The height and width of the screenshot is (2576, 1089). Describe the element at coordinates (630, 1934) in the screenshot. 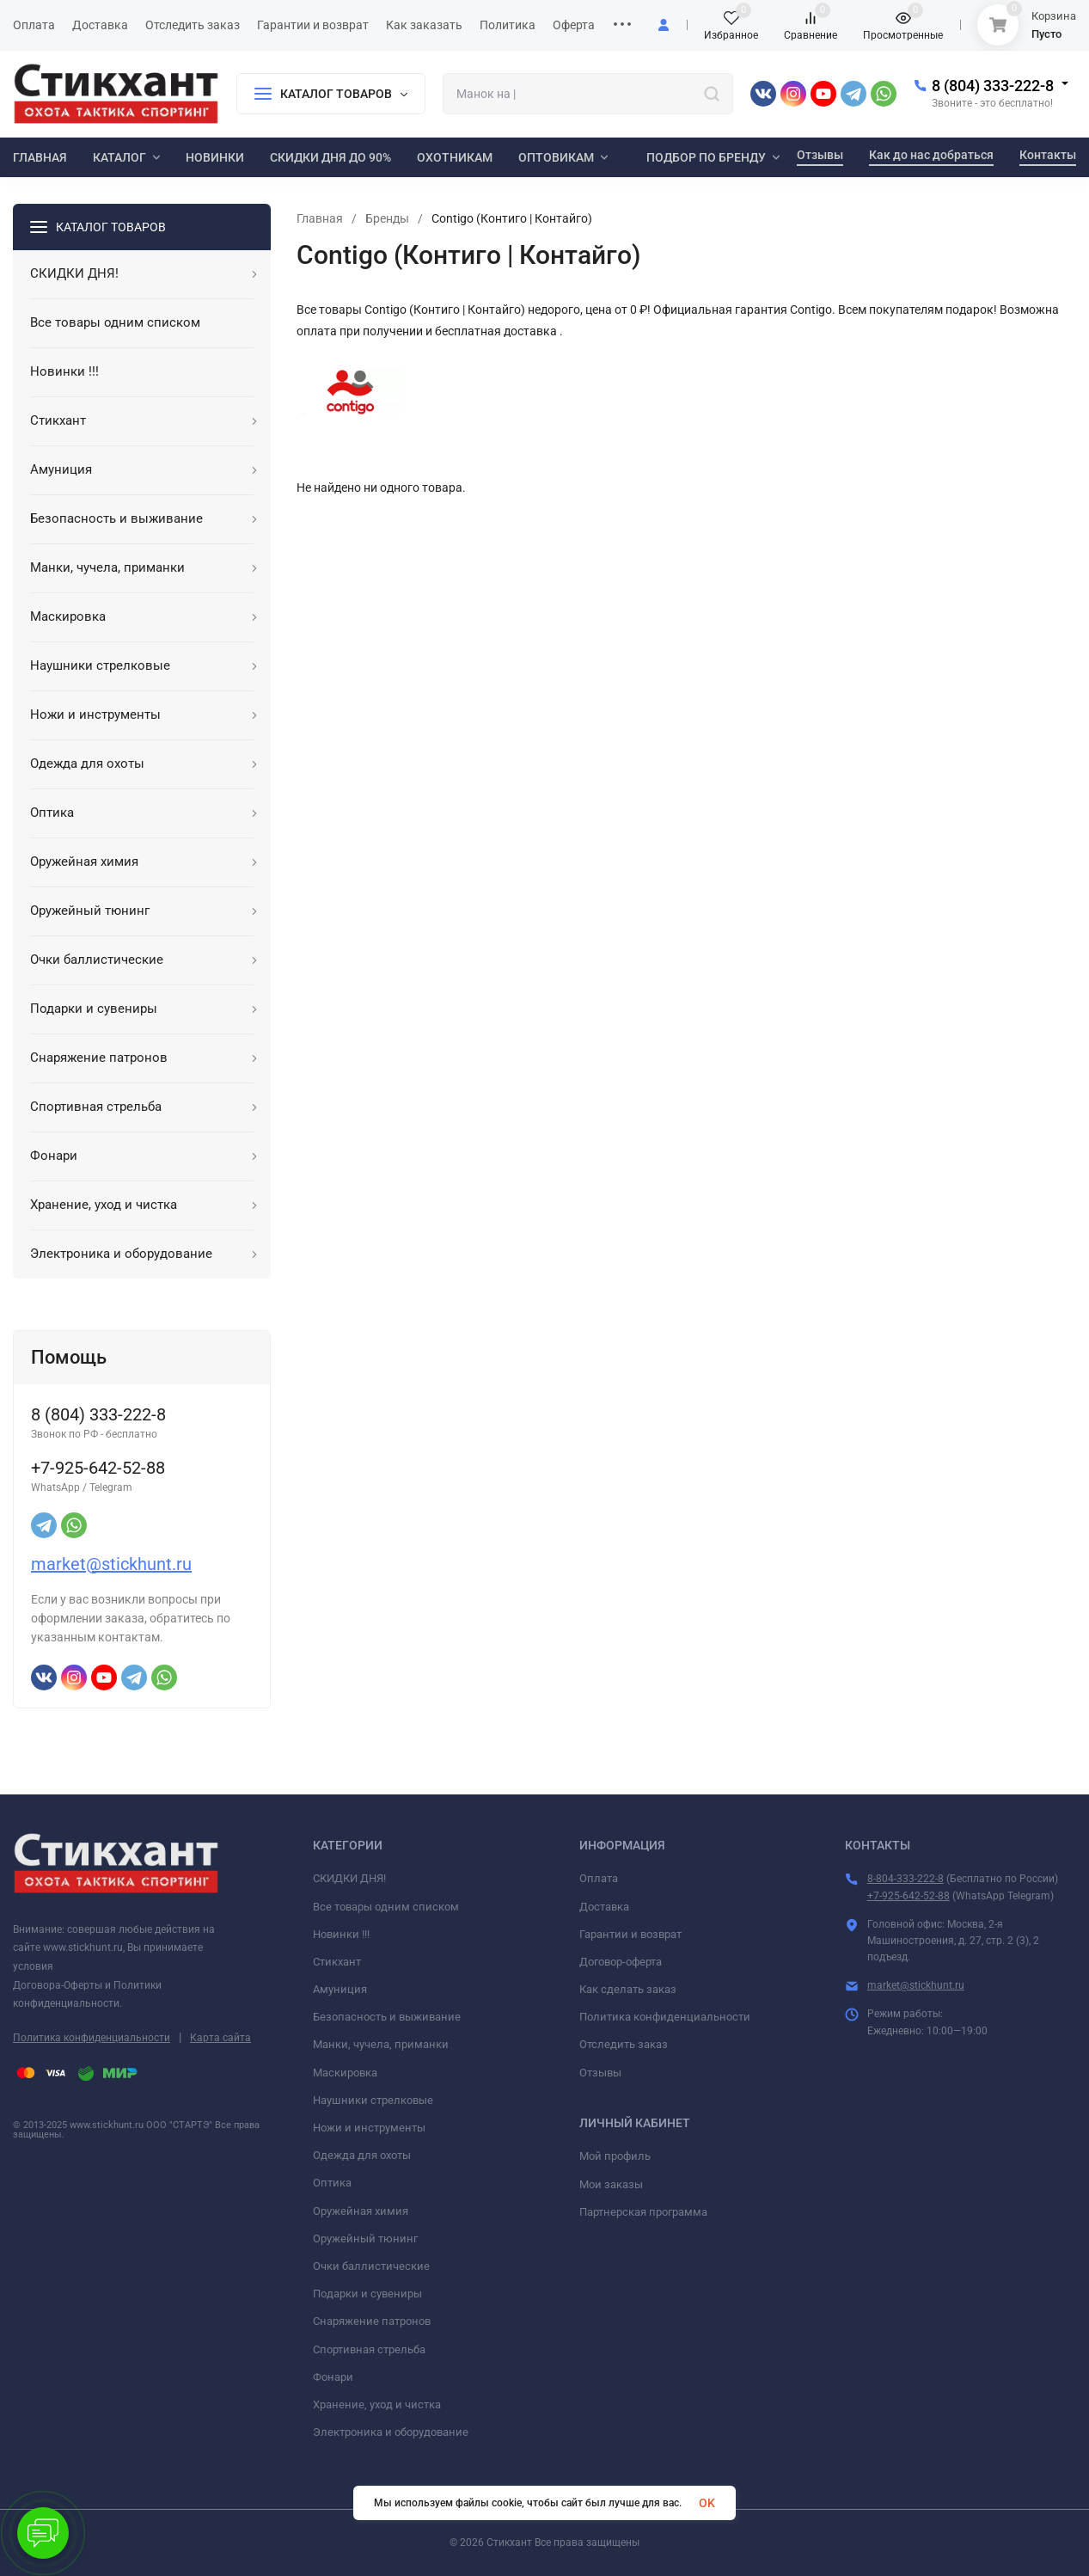

I see `Гарантии и возврат` at that location.